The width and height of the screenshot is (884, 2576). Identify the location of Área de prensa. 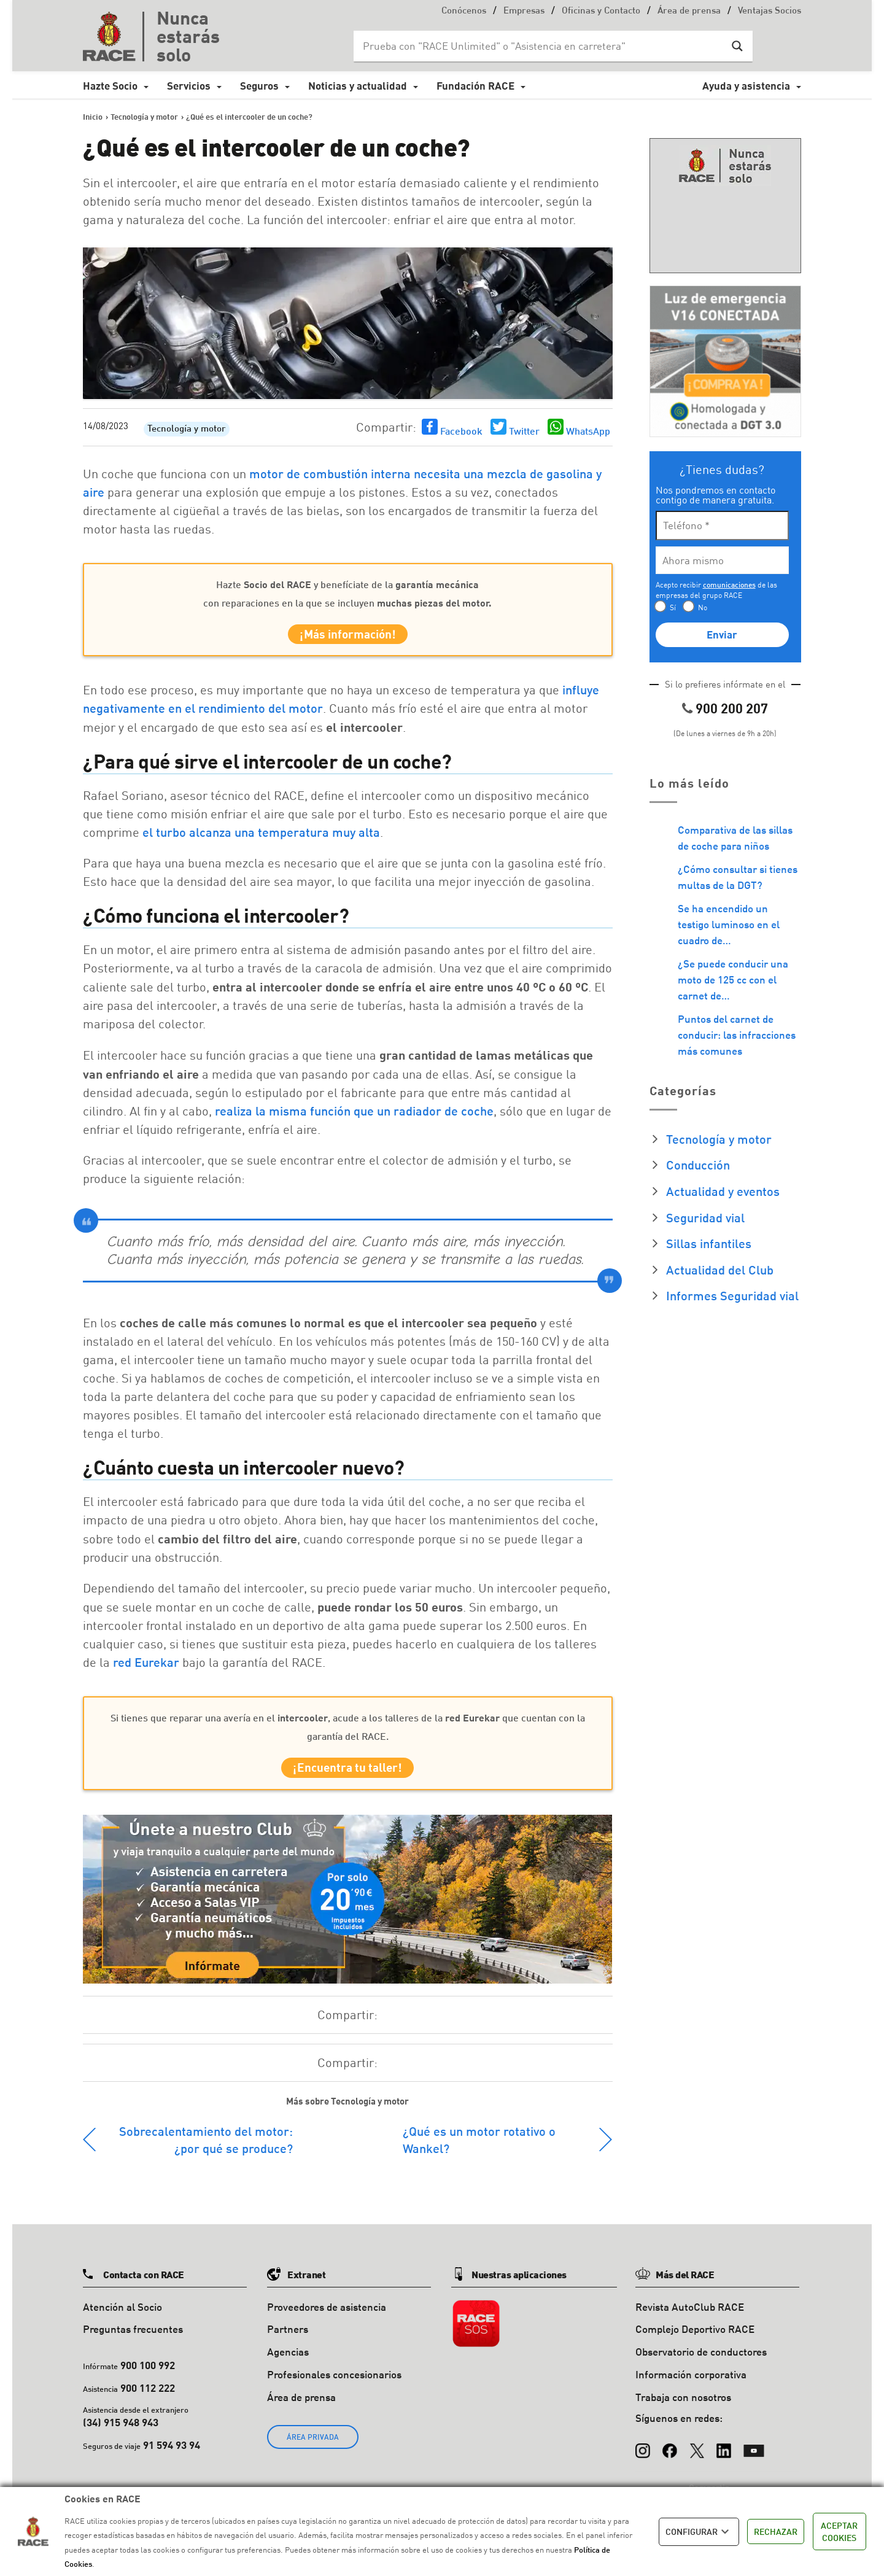
(689, 11).